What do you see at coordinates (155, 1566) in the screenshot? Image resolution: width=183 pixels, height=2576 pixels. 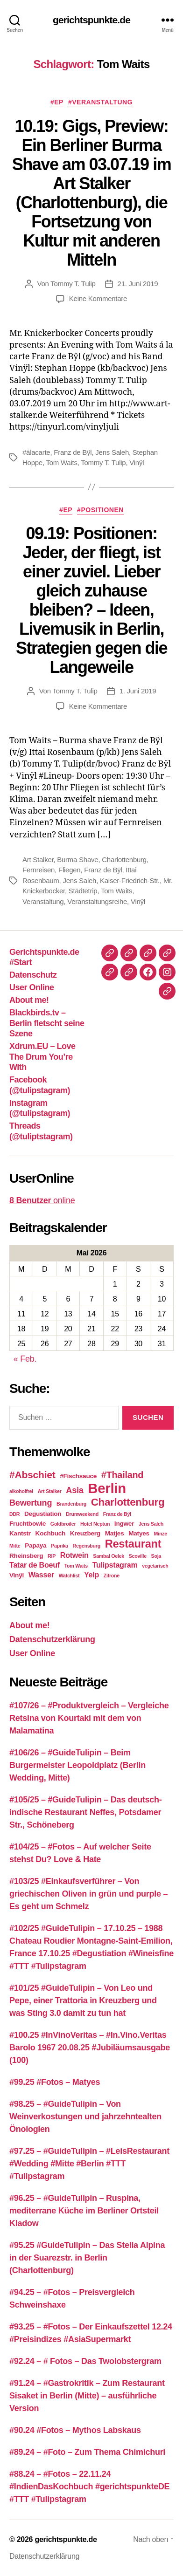 I see `vegetarisch [vegetarisch (2 Einträge)]` at bounding box center [155, 1566].